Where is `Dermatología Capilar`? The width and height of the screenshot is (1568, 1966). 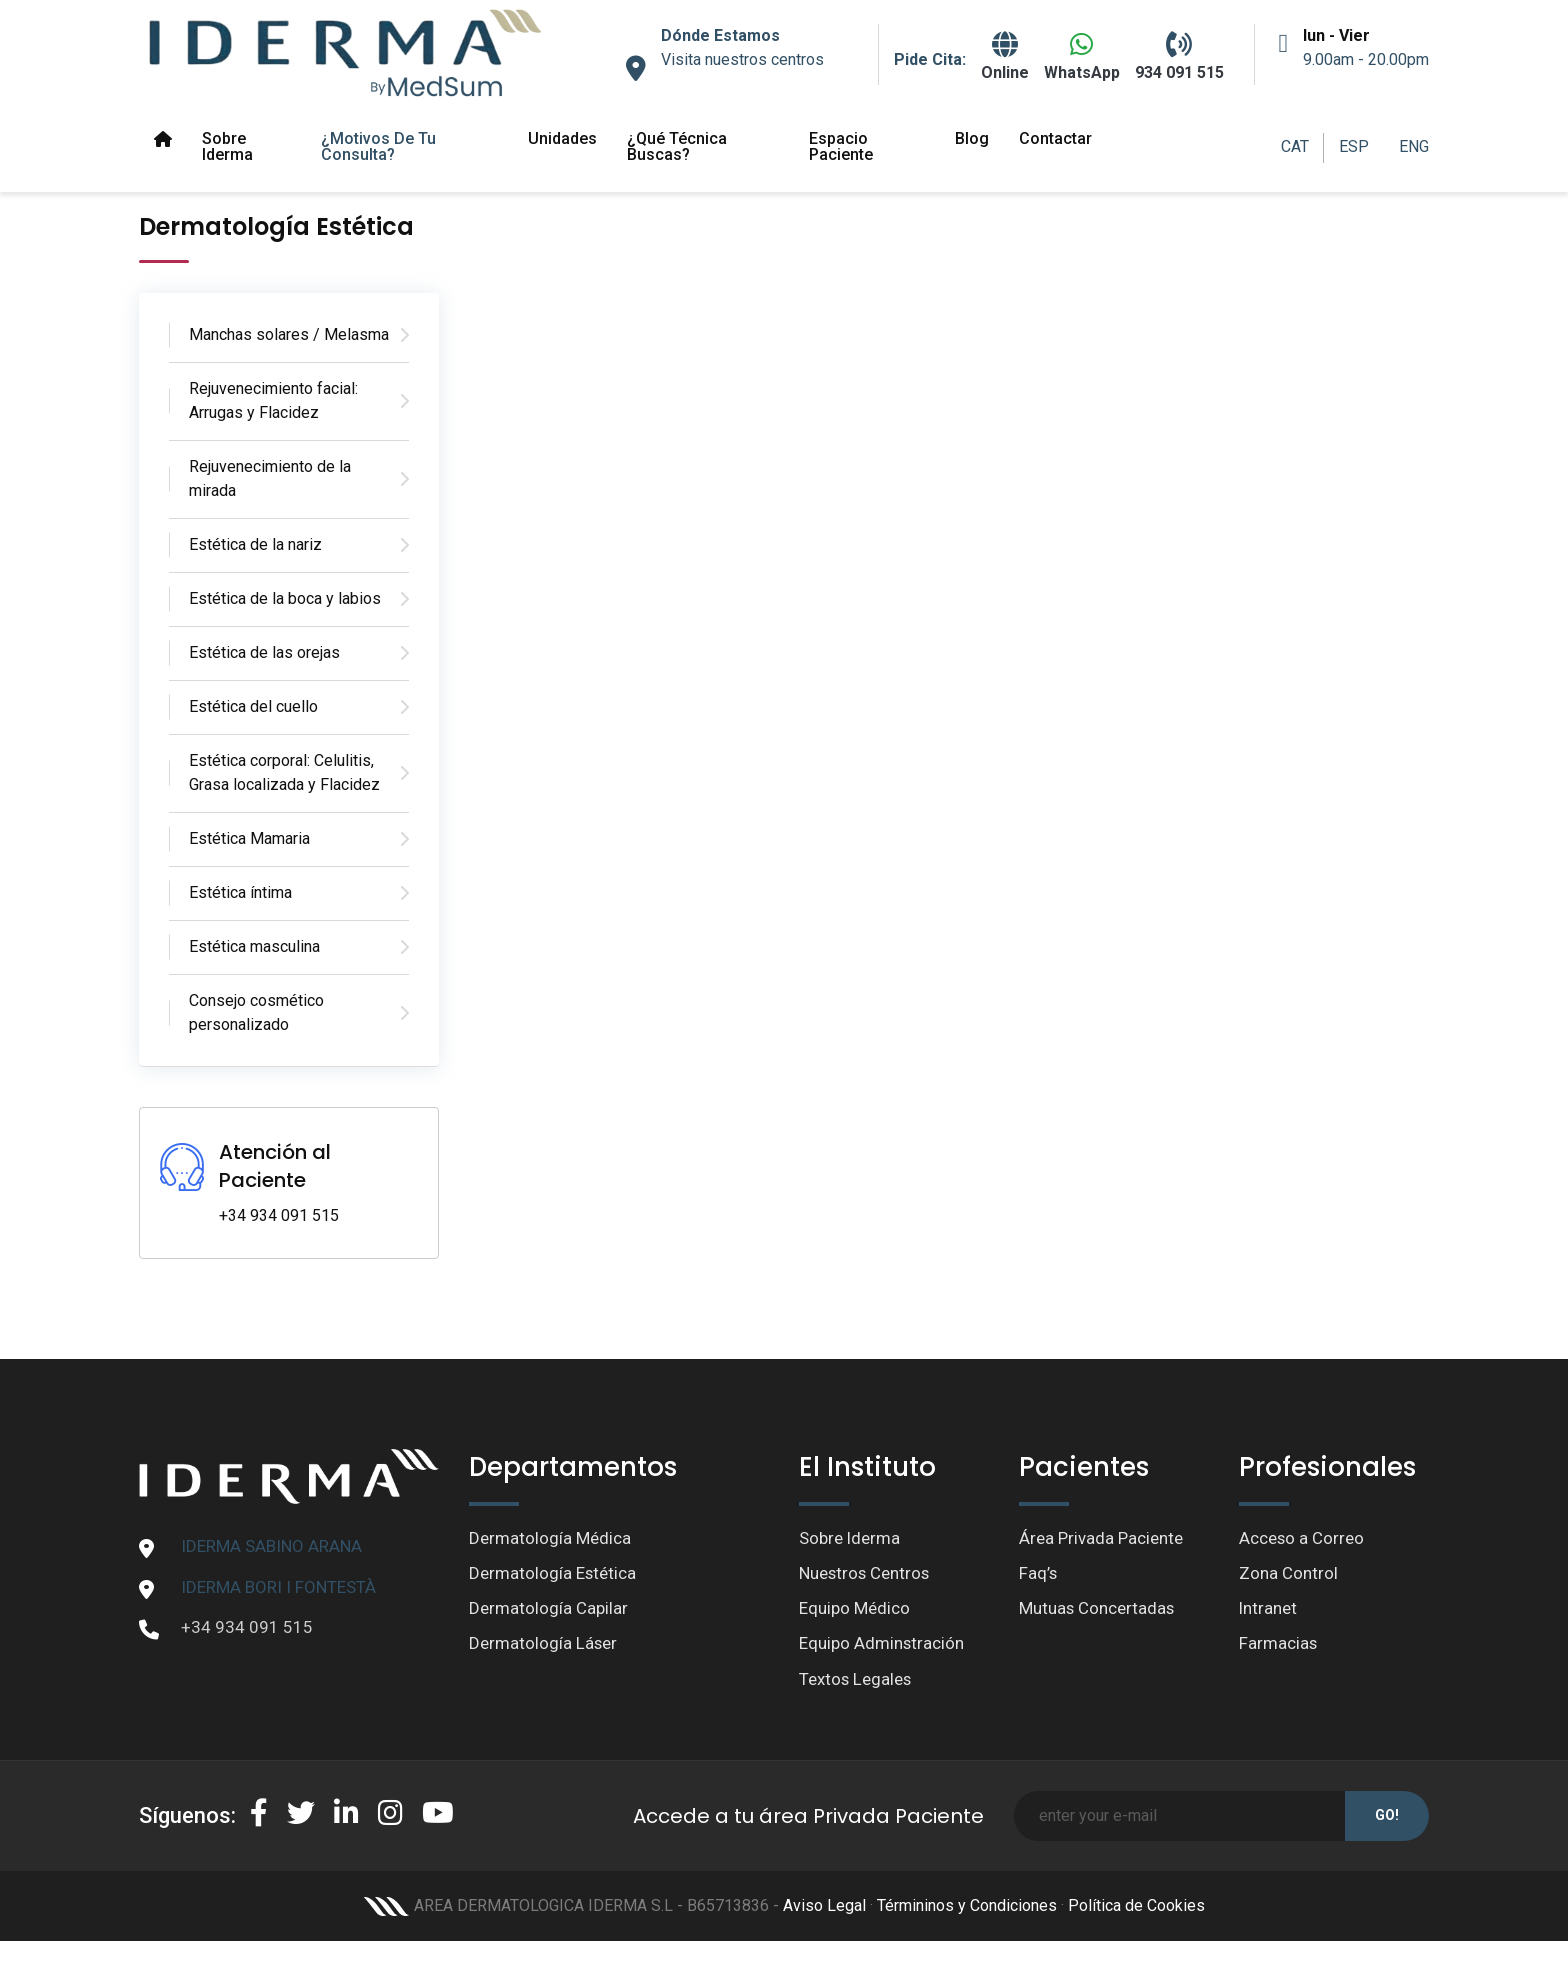 Dermatología Capilar is located at coordinates (548, 1609).